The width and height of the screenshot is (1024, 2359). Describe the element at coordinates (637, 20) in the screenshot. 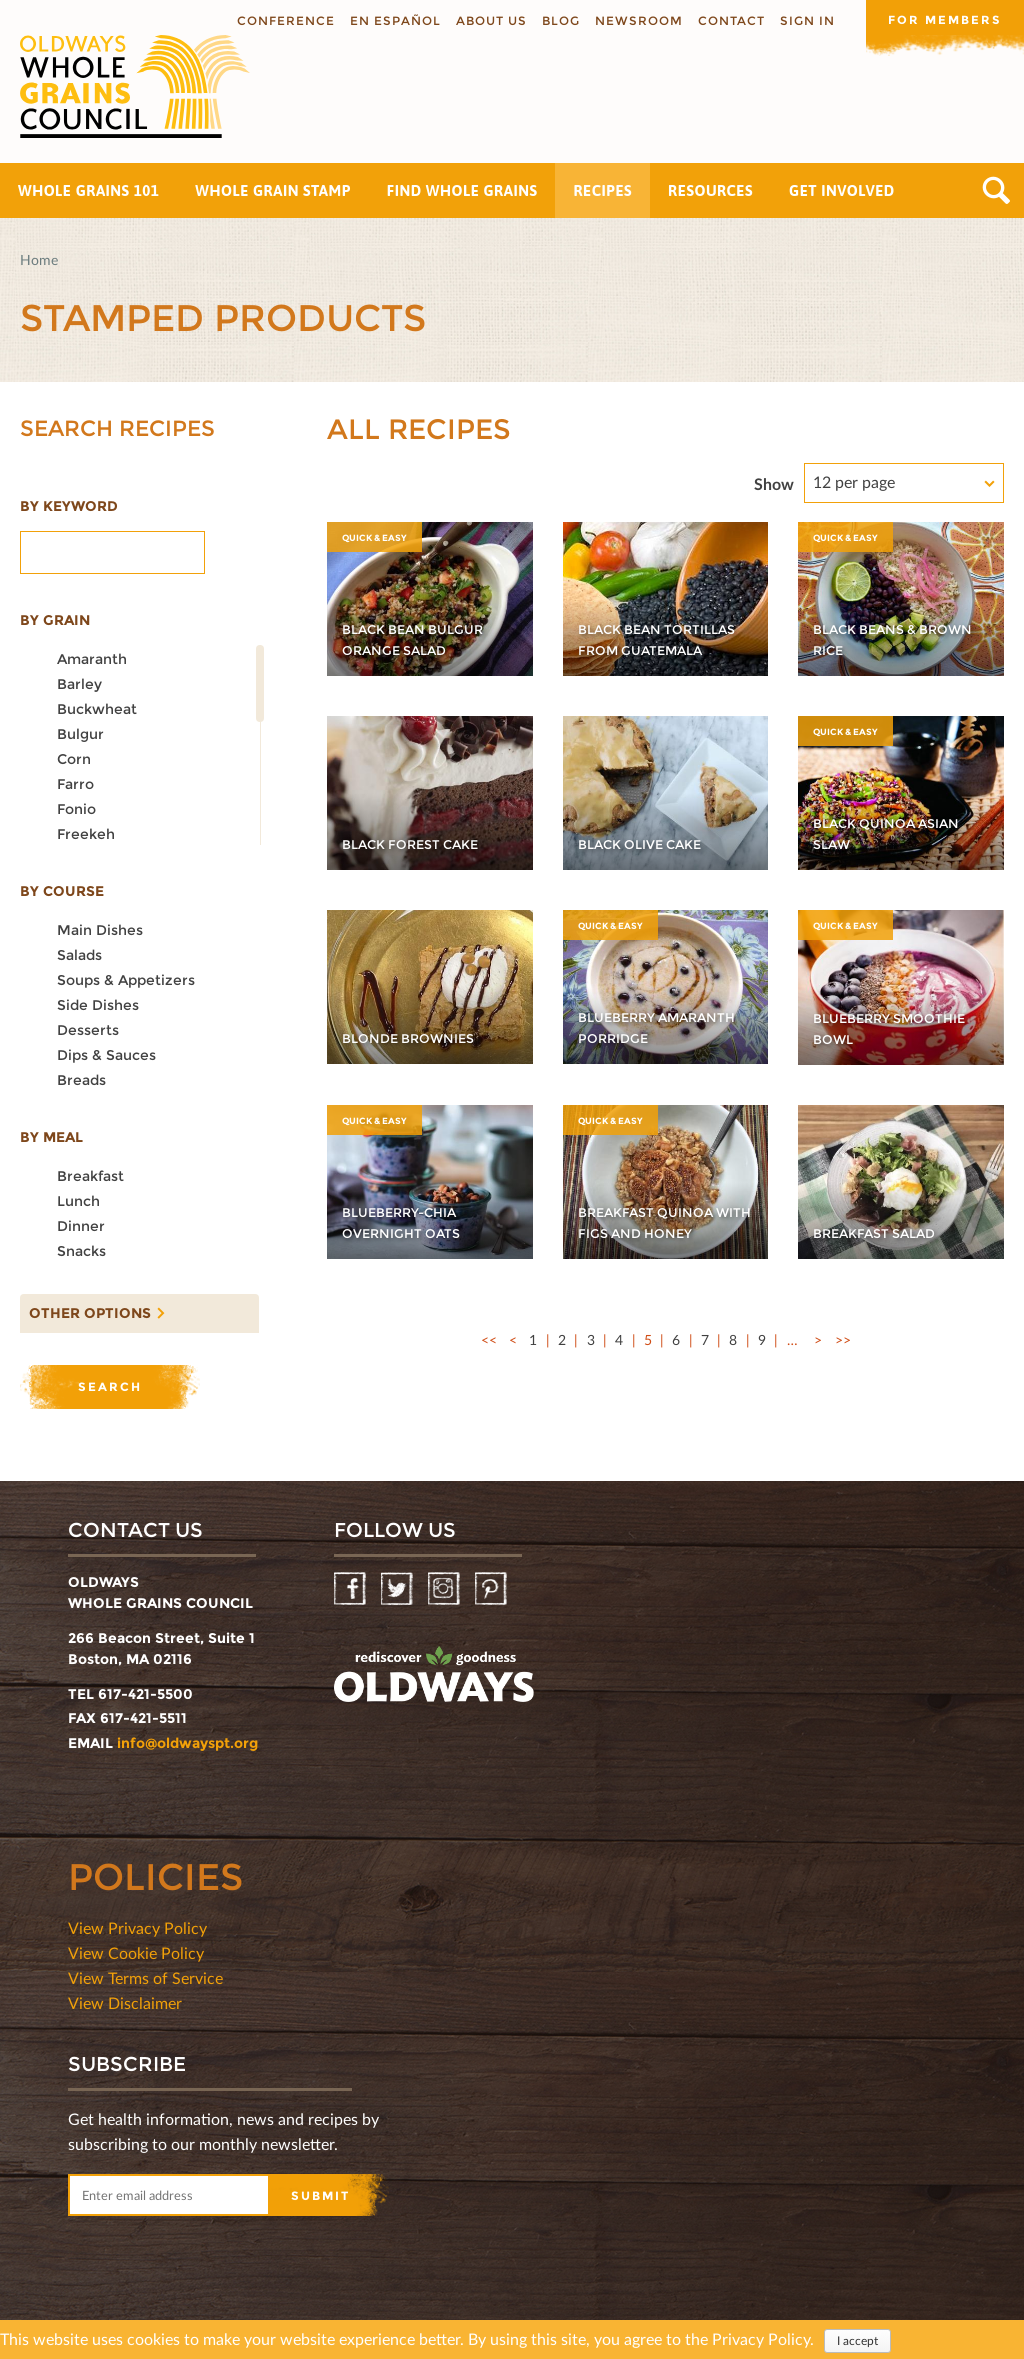

I see `Newsroom` at that location.